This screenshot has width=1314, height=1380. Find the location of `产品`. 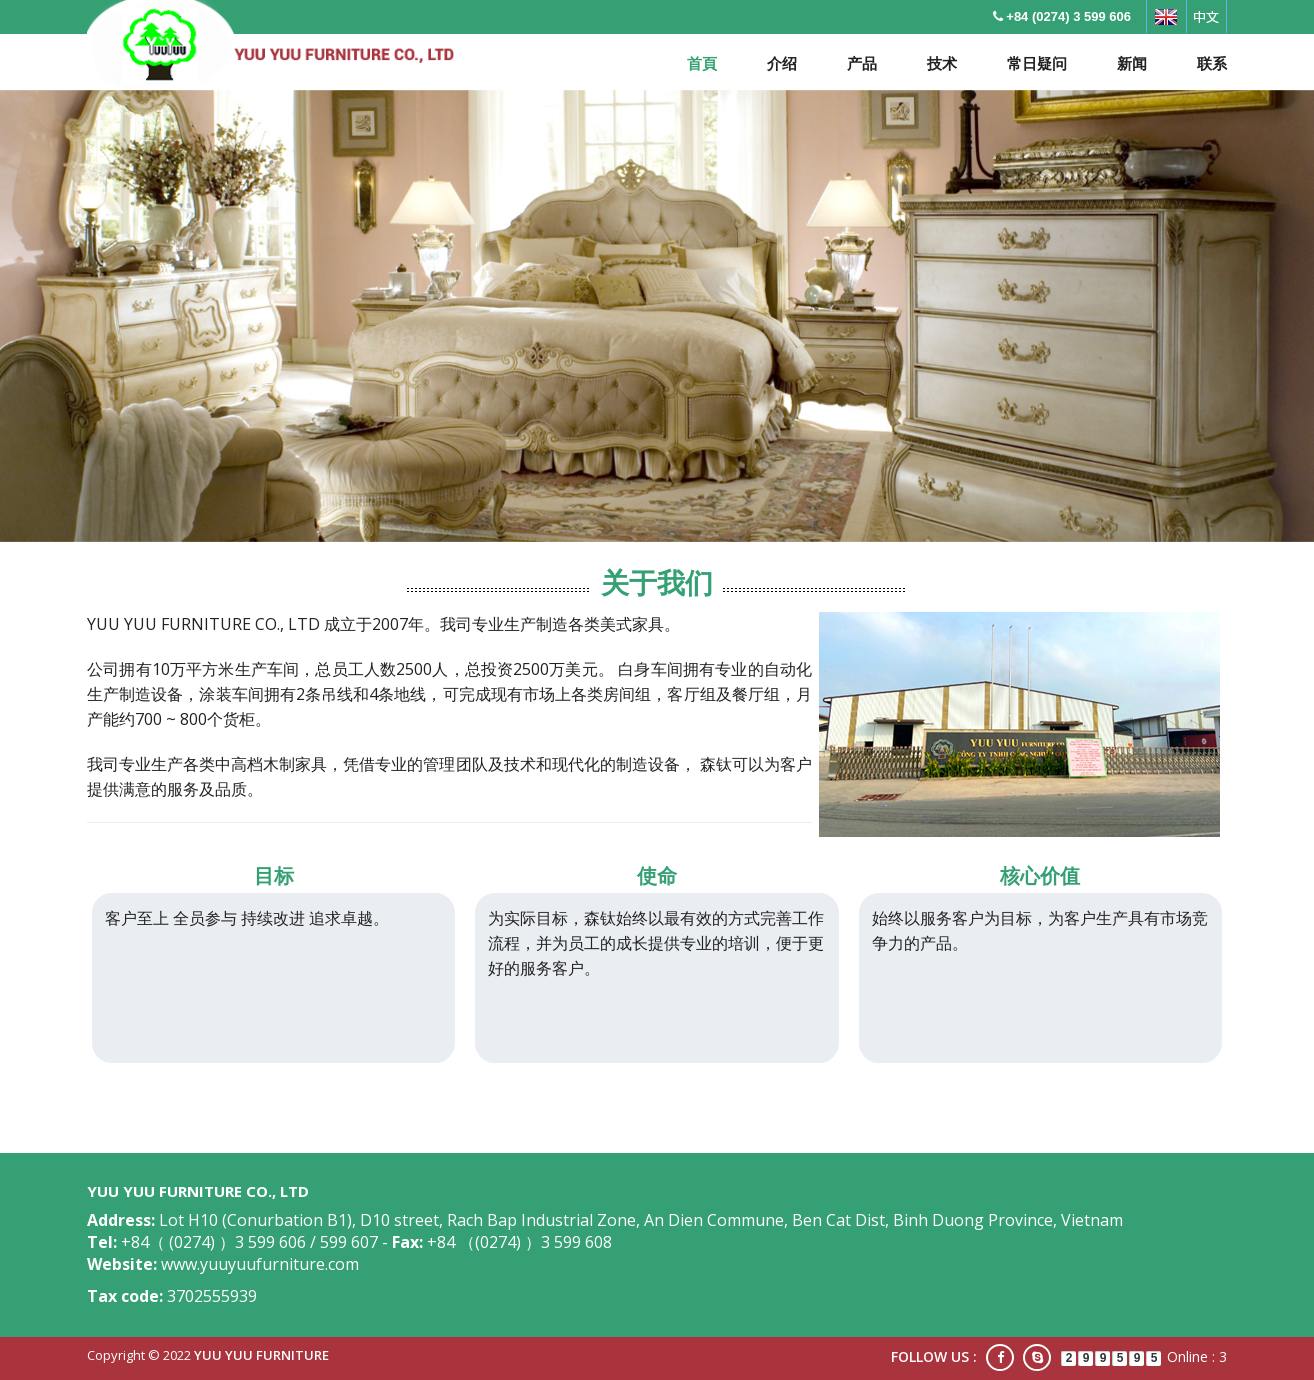

产品 is located at coordinates (862, 63).